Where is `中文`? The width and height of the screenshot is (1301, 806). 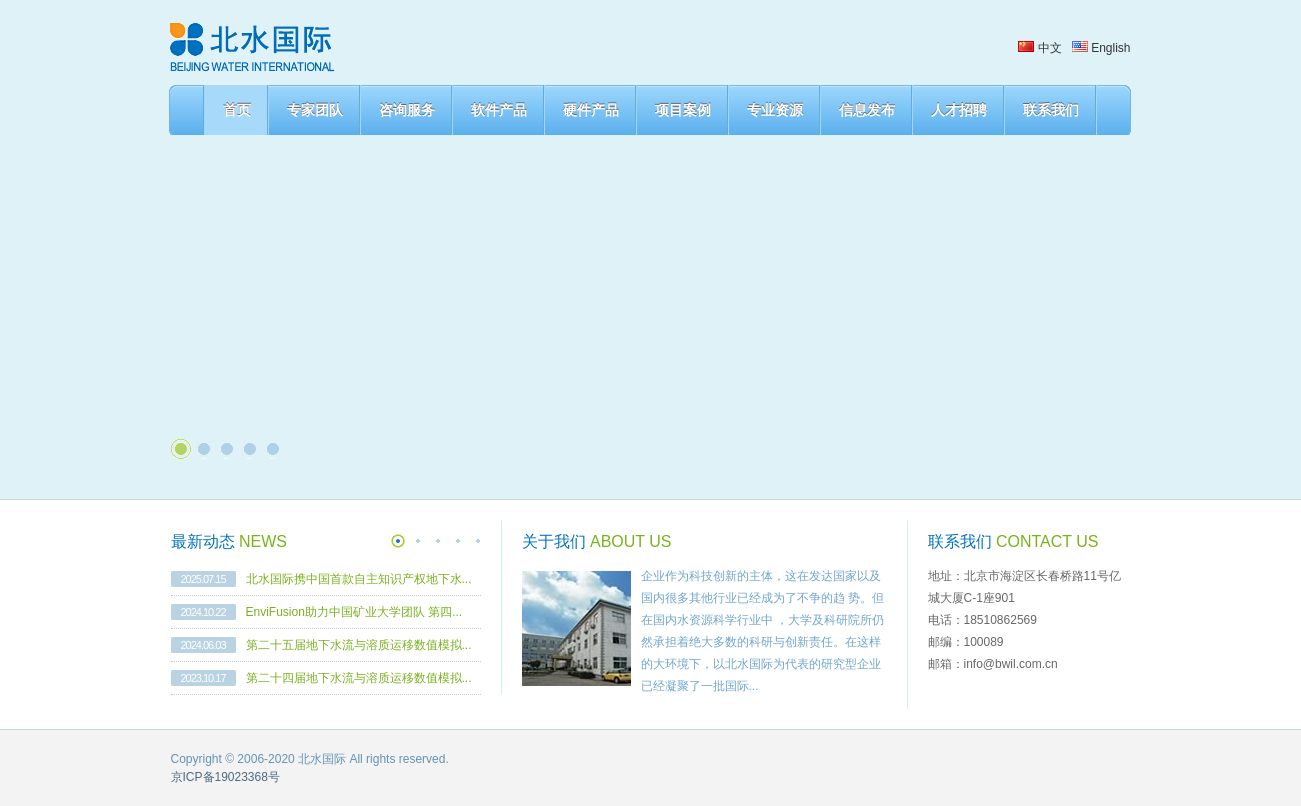
中文 is located at coordinates (1039, 48).